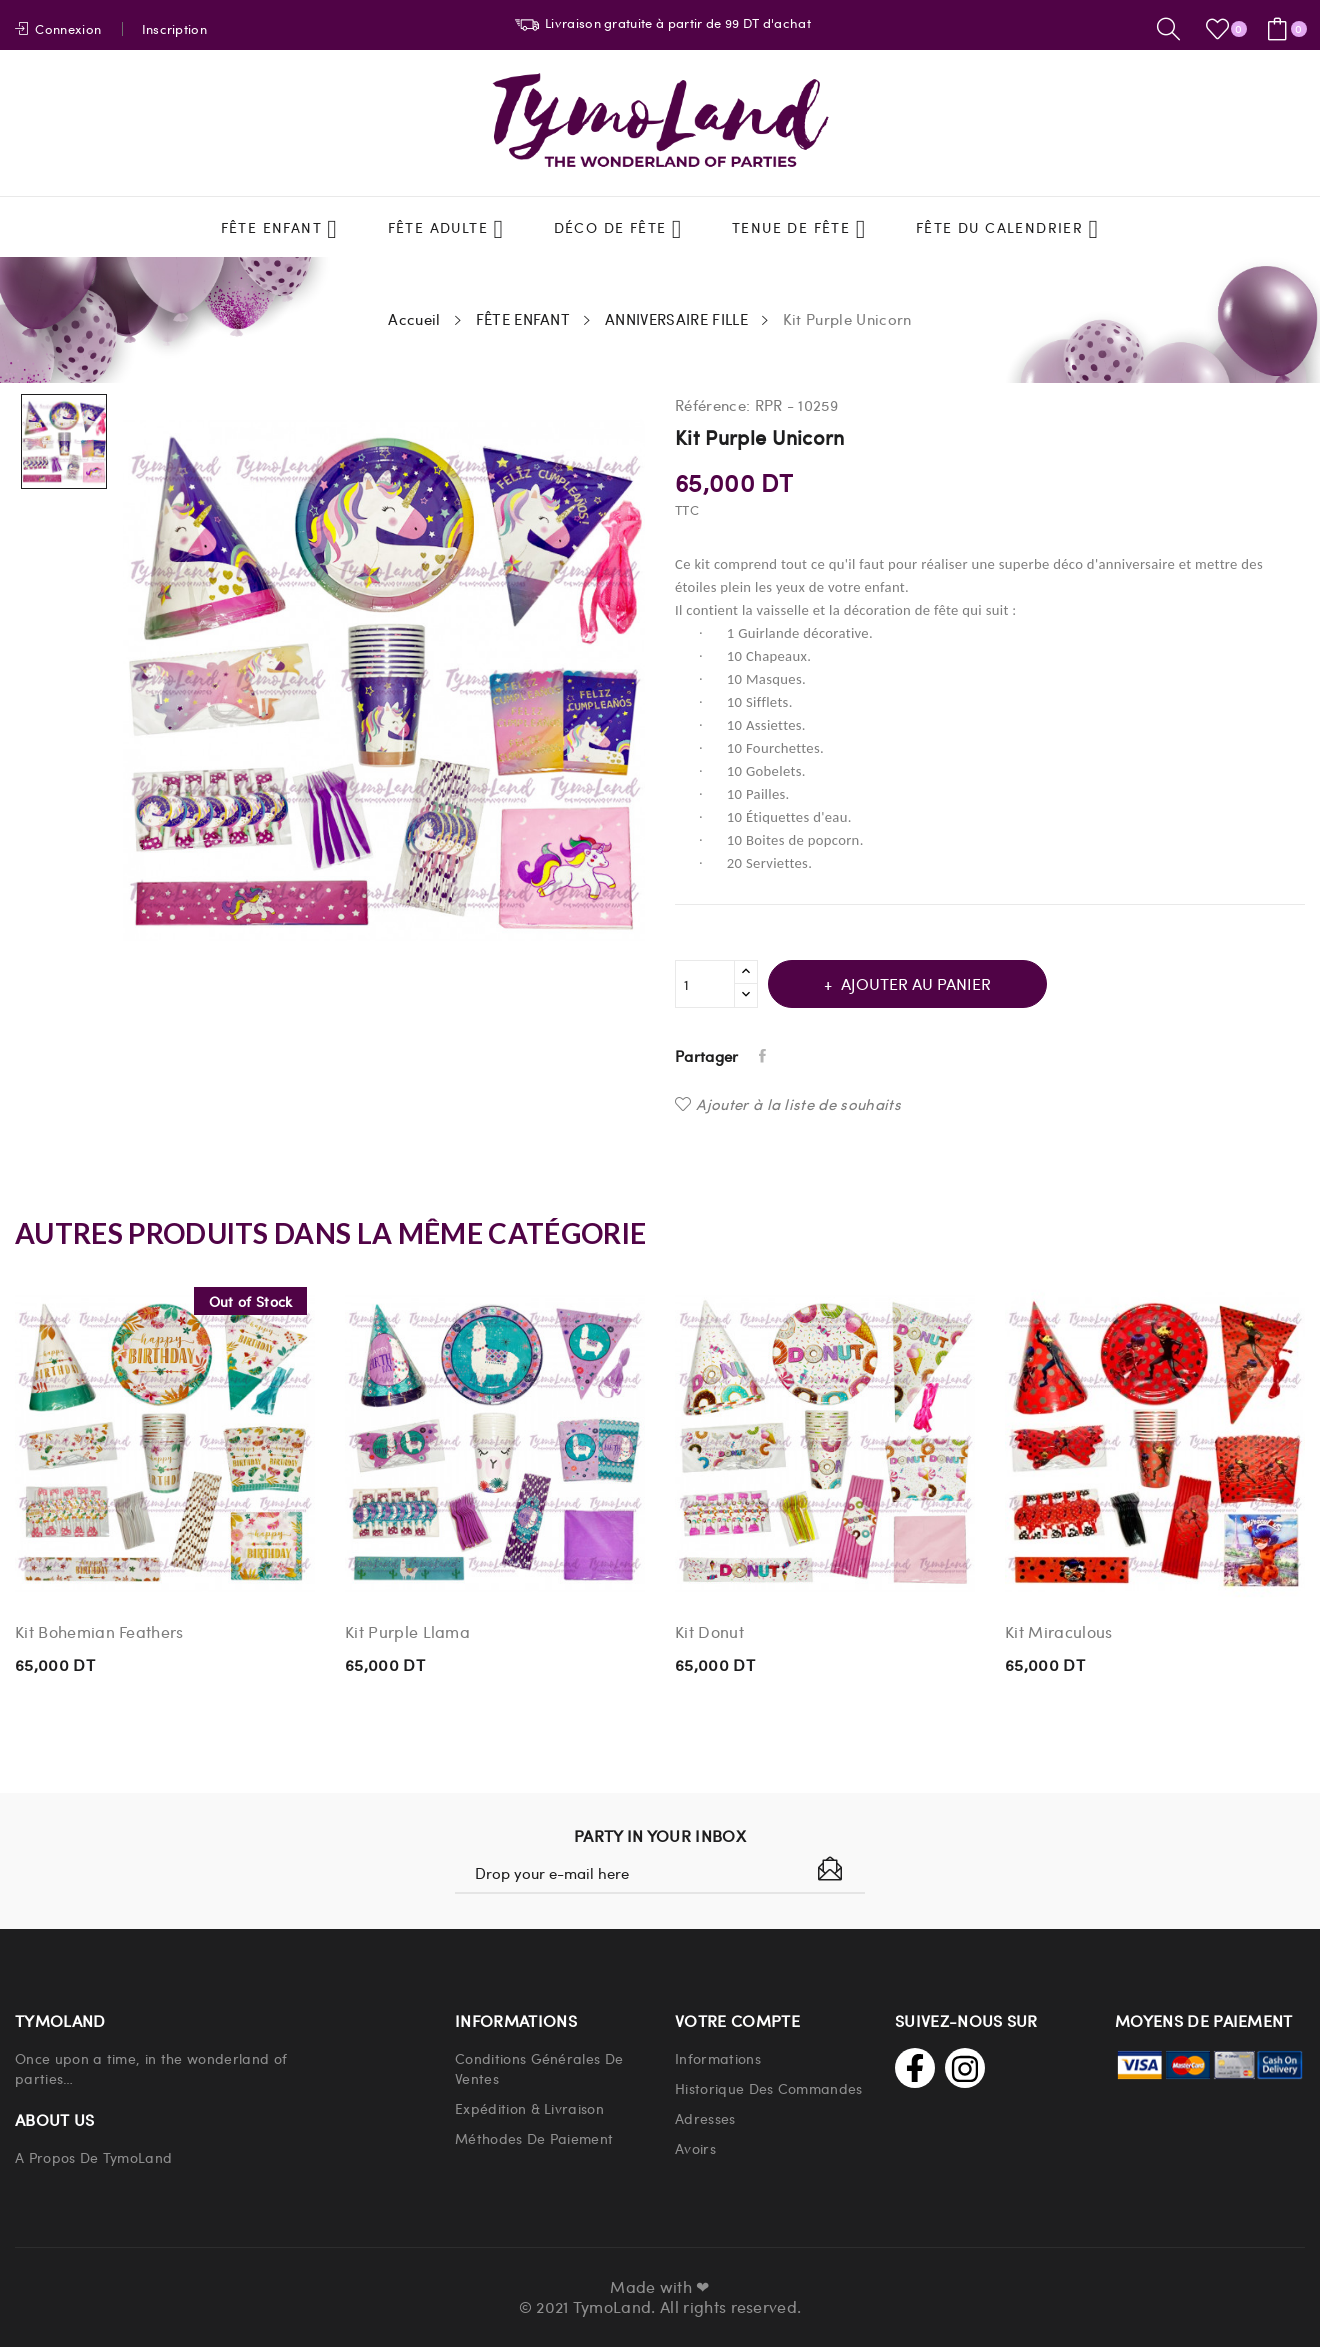 This screenshot has width=1320, height=2347. I want to click on Historique Des Commandes, so click(769, 2088).